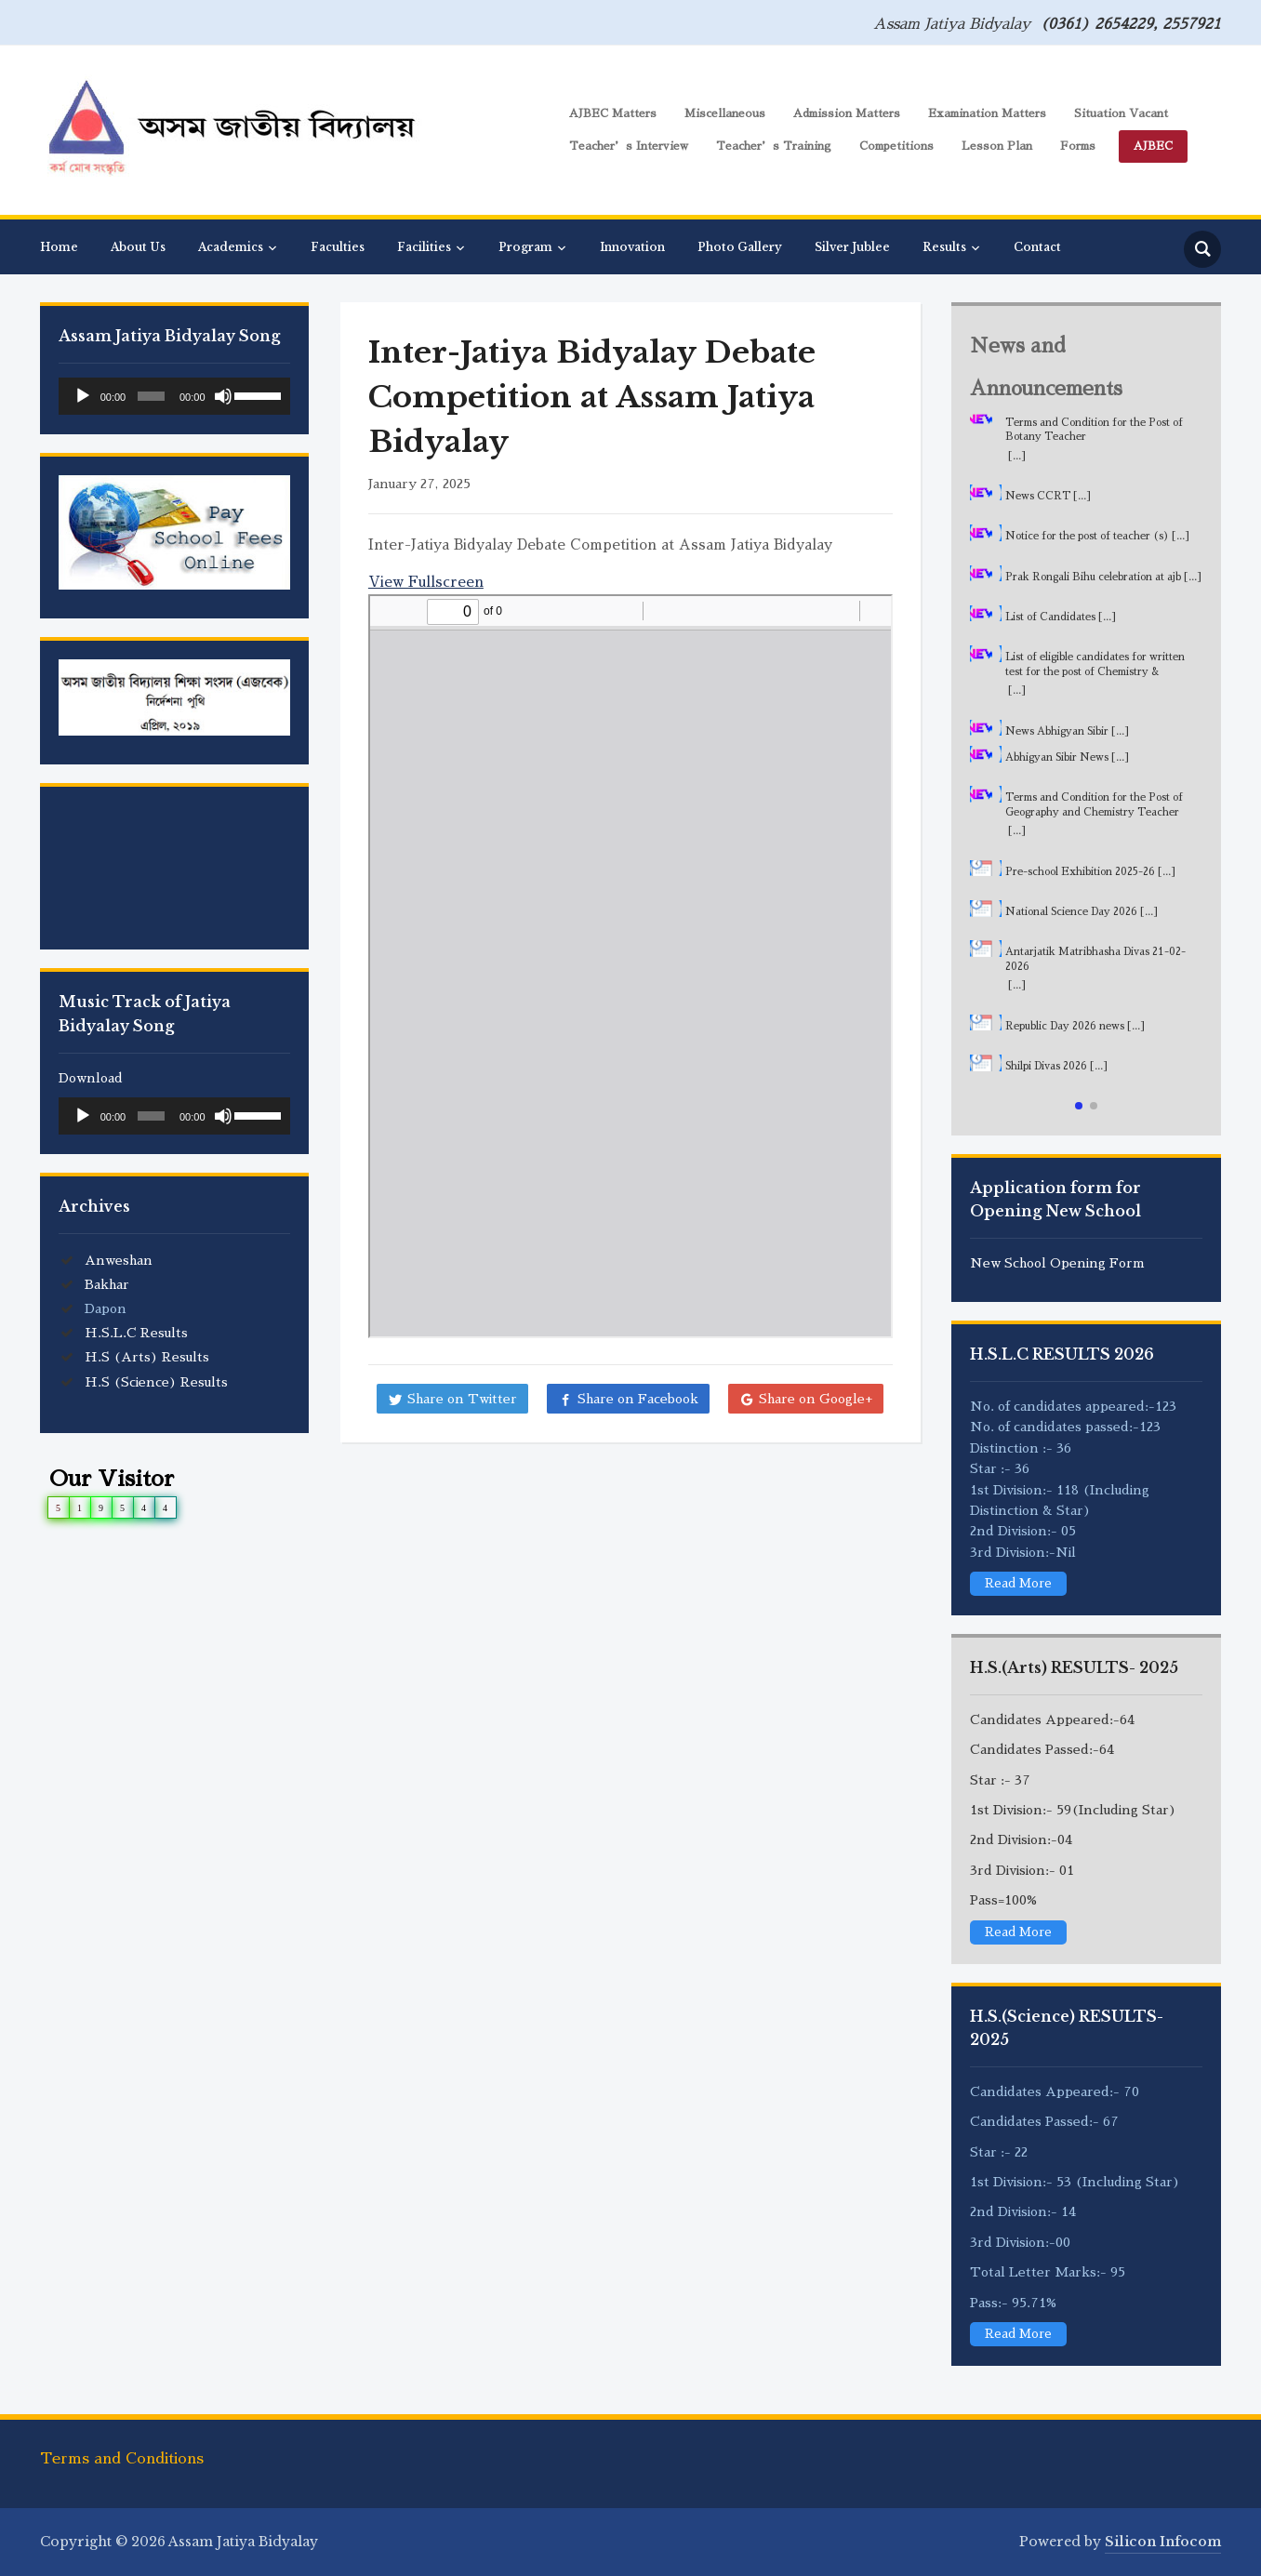  What do you see at coordinates (815, 1398) in the screenshot?
I see `Share on Google+` at bounding box center [815, 1398].